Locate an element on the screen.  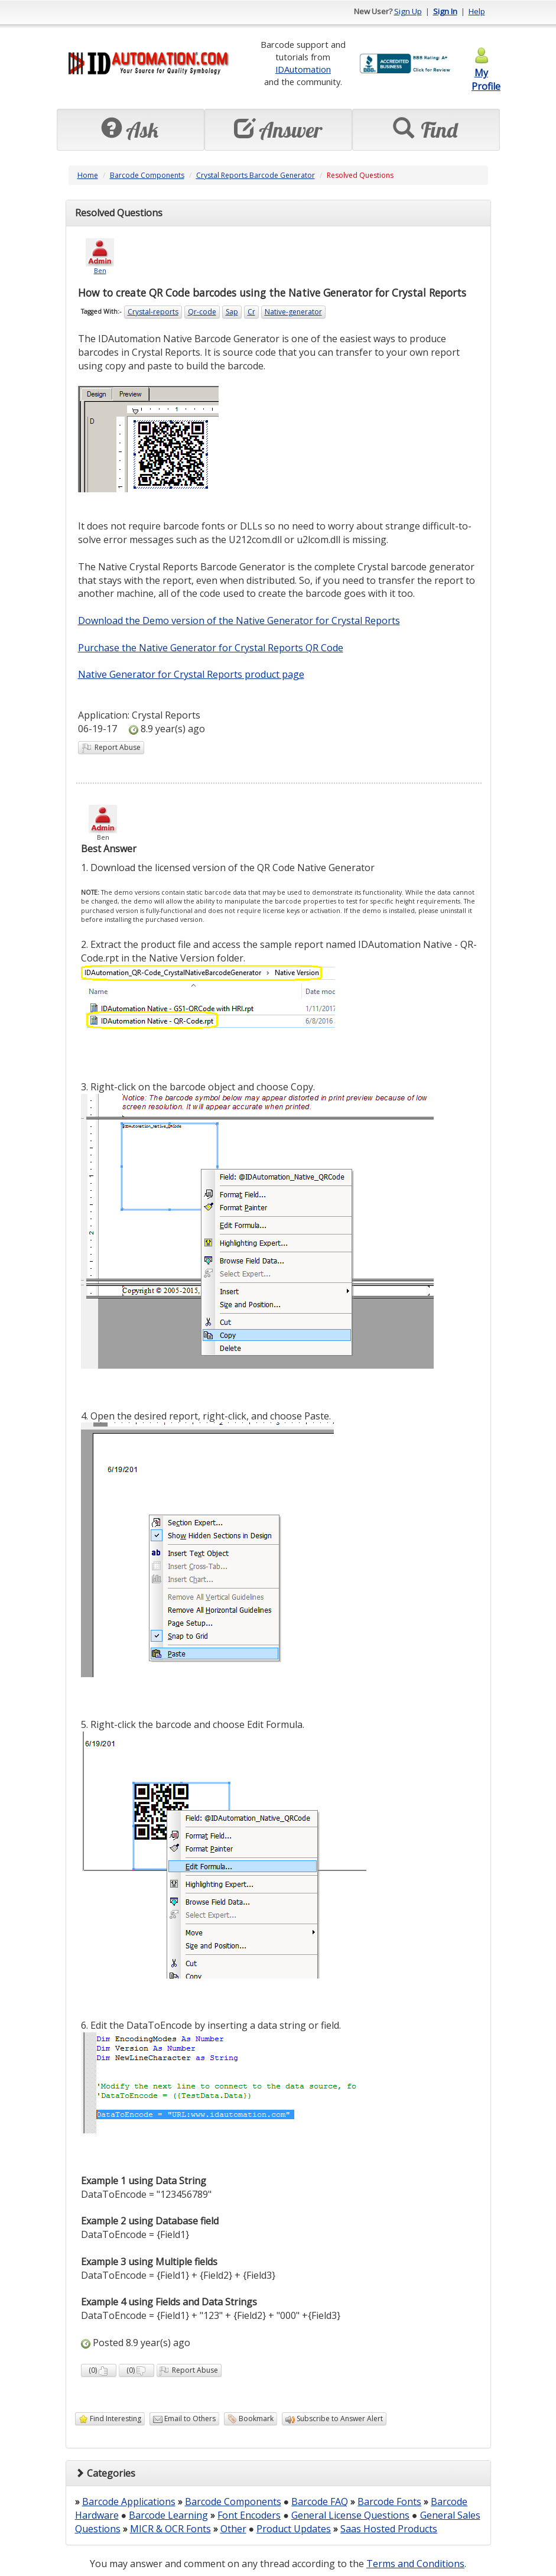
Native Generator for Crystal Reports product page is located at coordinates (191, 674).